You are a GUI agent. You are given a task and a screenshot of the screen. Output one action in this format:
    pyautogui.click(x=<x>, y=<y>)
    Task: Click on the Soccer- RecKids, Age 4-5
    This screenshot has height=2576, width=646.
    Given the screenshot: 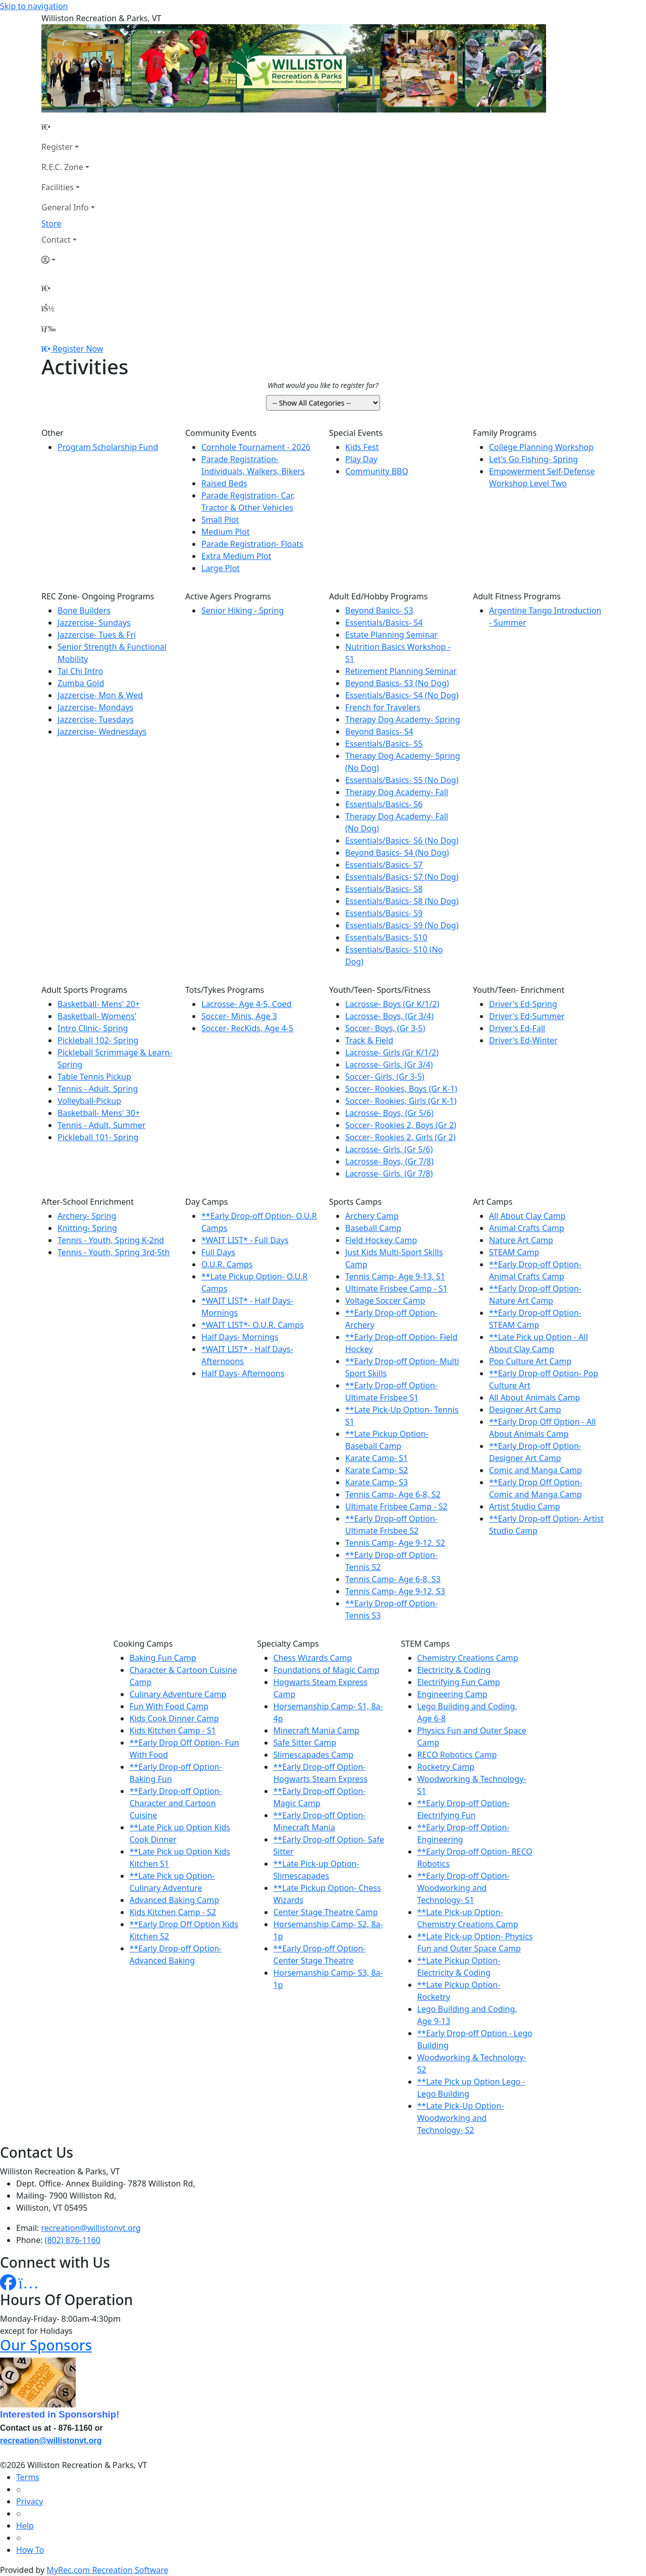 What is the action you would take?
    pyautogui.click(x=247, y=1028)
    